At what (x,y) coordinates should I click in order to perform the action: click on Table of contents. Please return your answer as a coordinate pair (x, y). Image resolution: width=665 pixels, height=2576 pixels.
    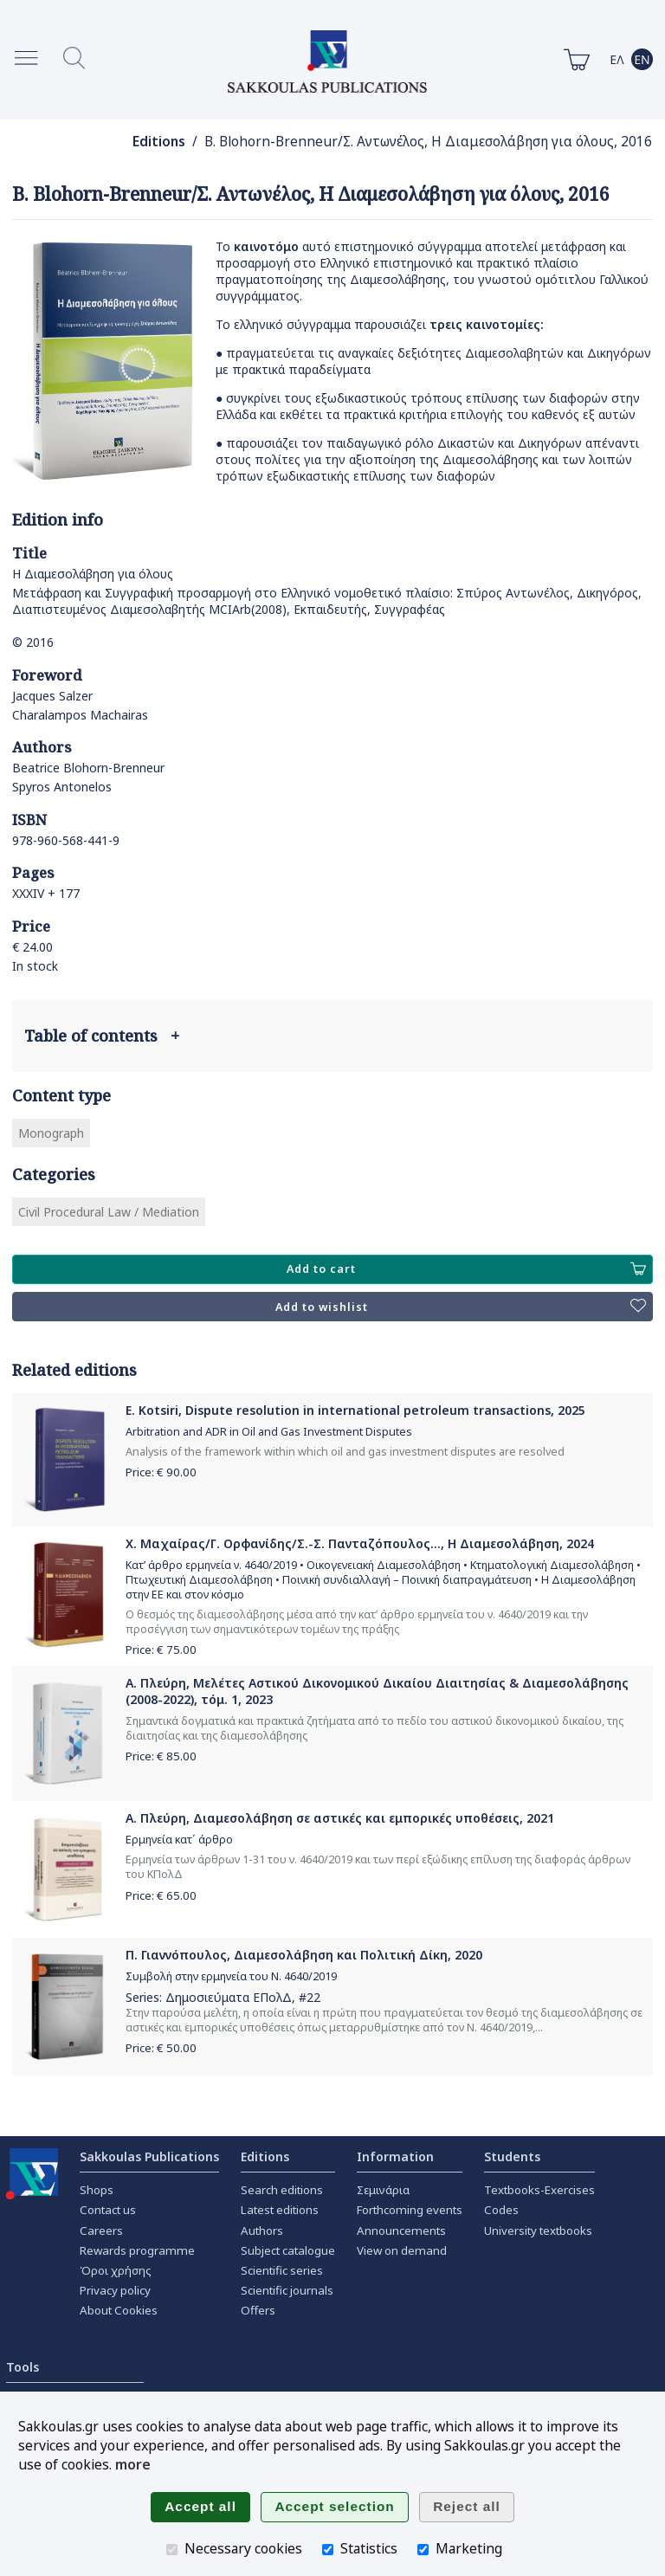
    Looking at the image, I should click on (101, 1035).